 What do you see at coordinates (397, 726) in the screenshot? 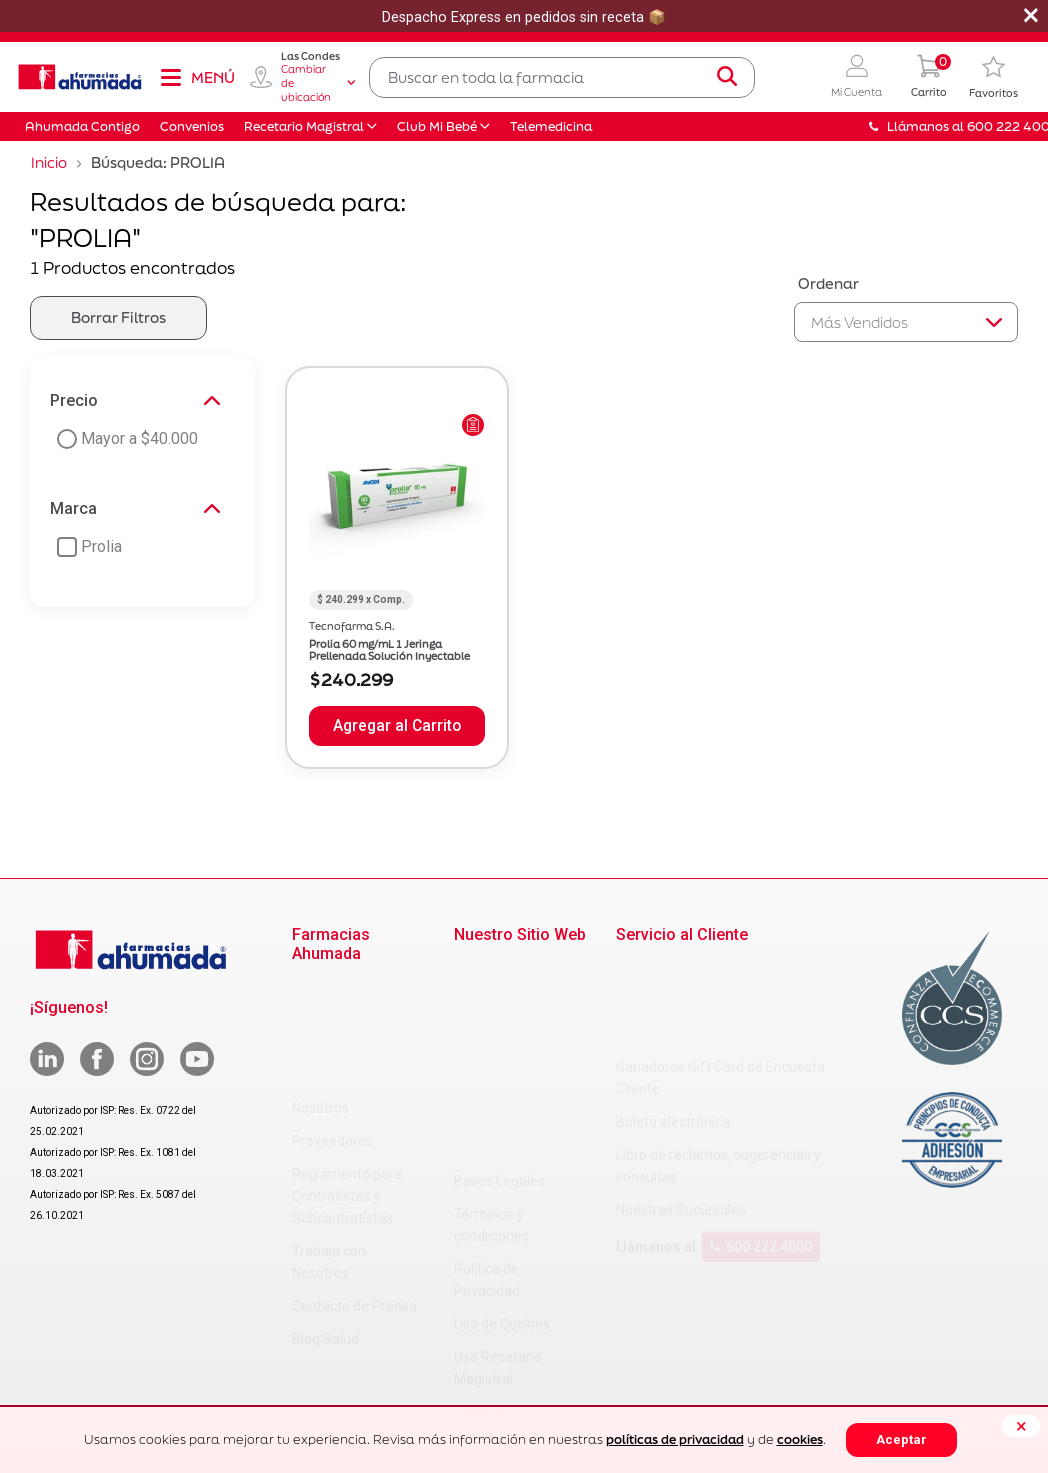
I see `Agregar al Carrito` at bounding box center [397, 726].